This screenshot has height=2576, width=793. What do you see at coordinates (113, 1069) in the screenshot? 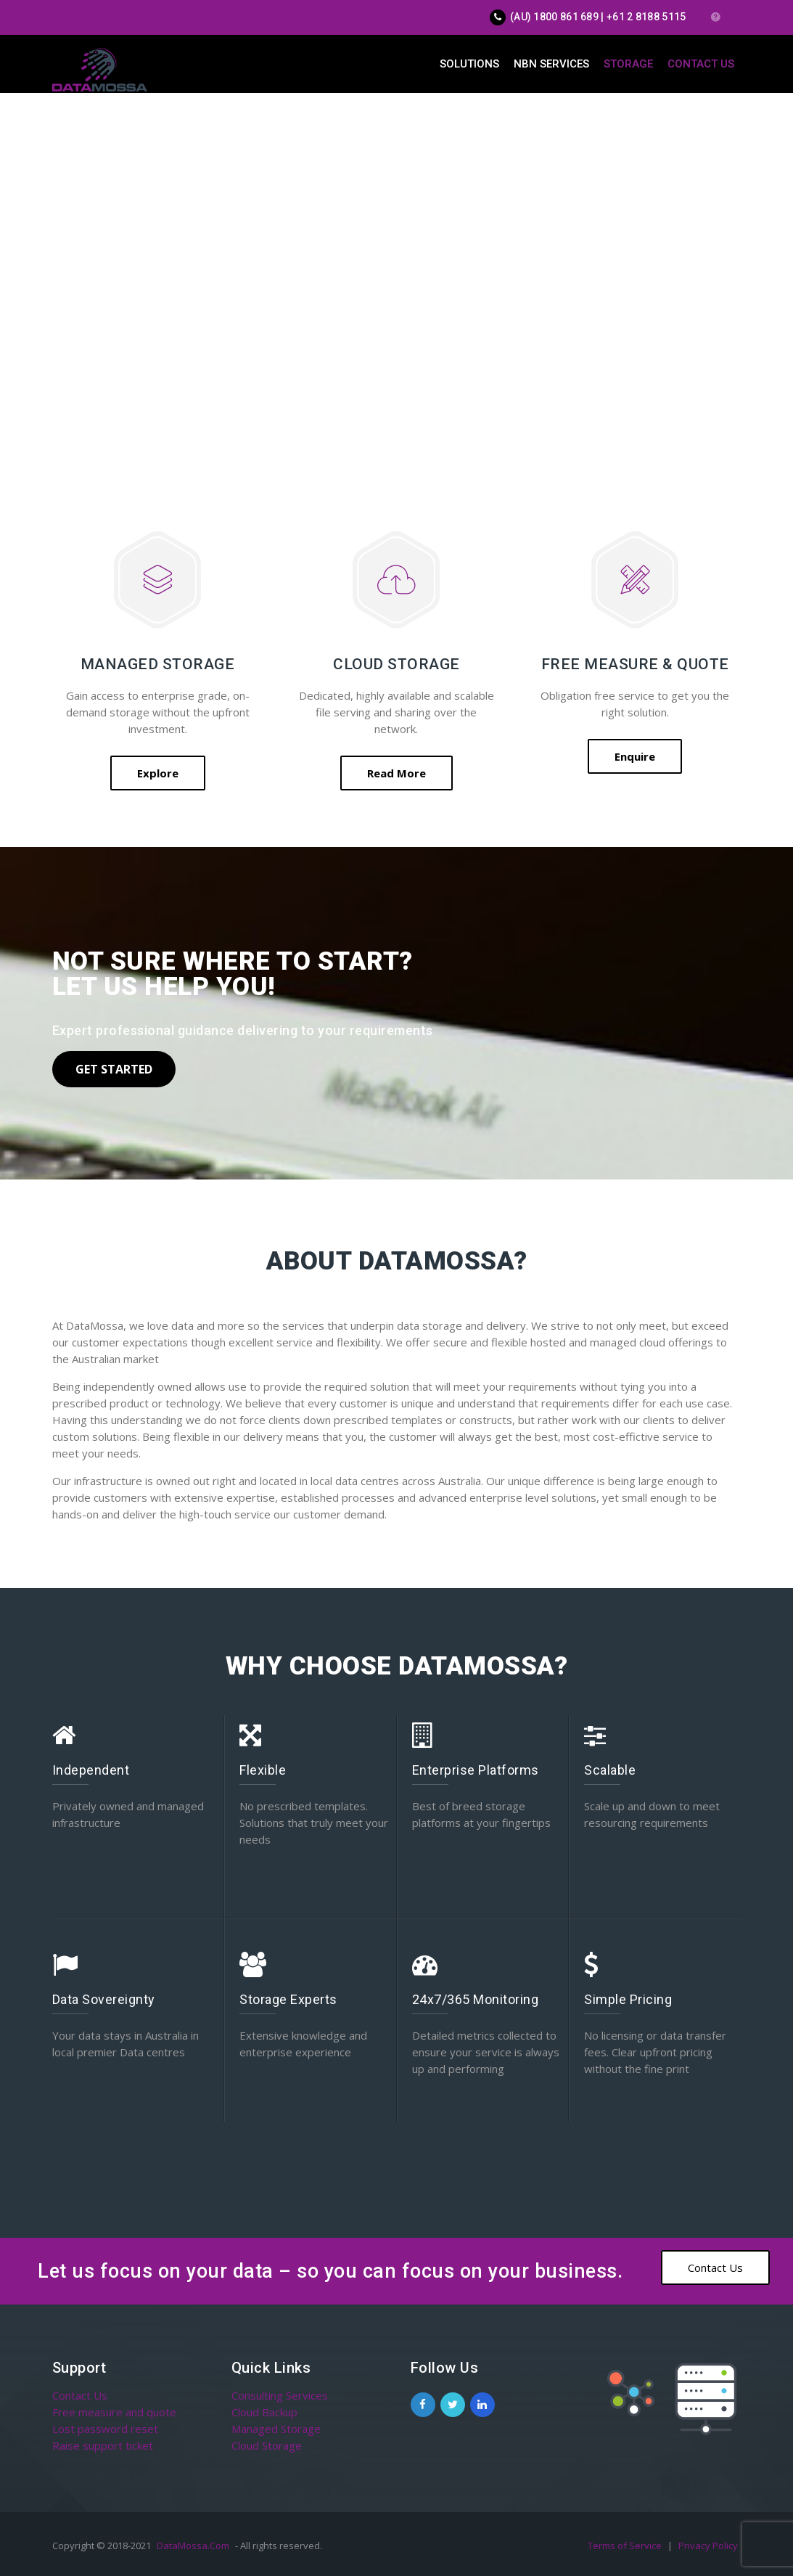
I see `Get Started` at bounding box center [113, 1069].